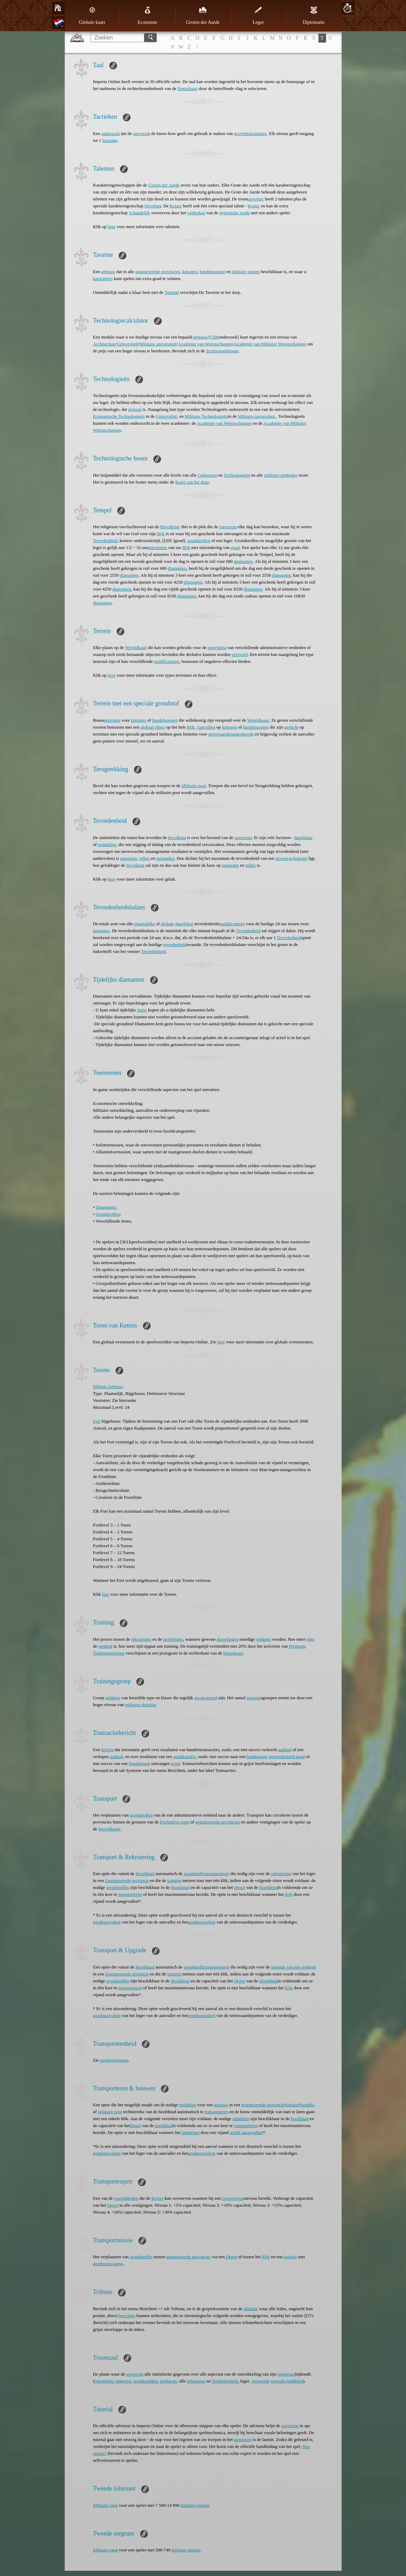 Image resolution: width=406 pixels, height=2576 pixels. I want to click on gesticht, so click(291, 727).